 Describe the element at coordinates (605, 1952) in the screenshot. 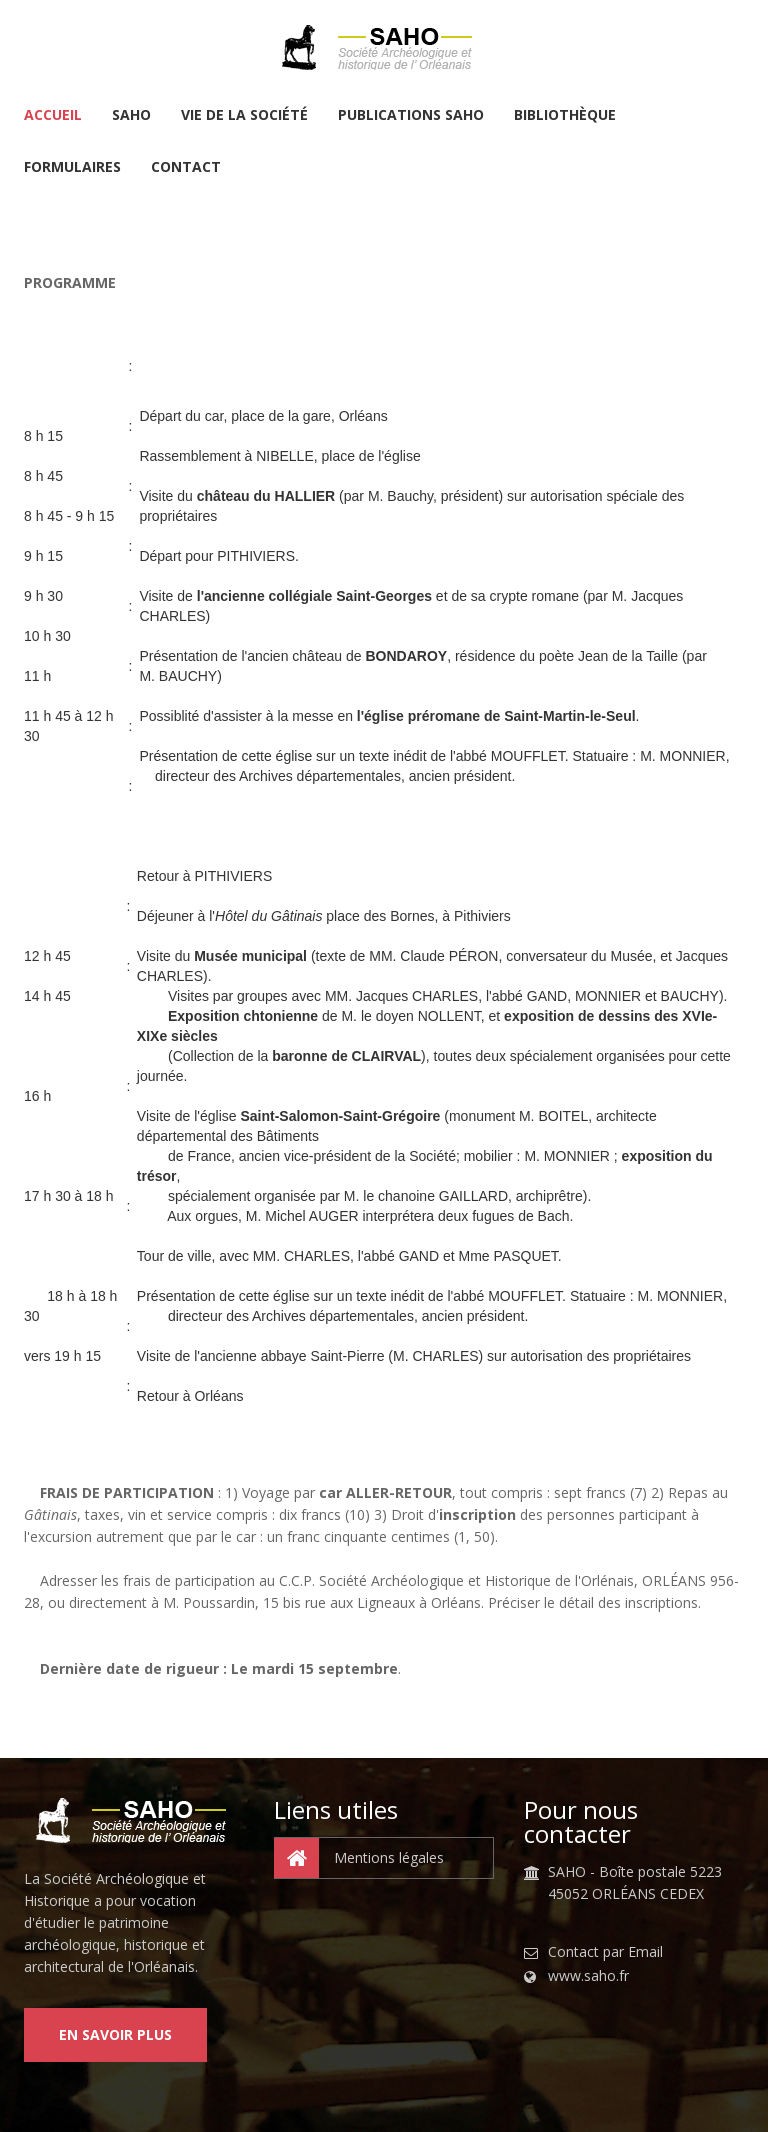

I see `Contact par Email` at that location.